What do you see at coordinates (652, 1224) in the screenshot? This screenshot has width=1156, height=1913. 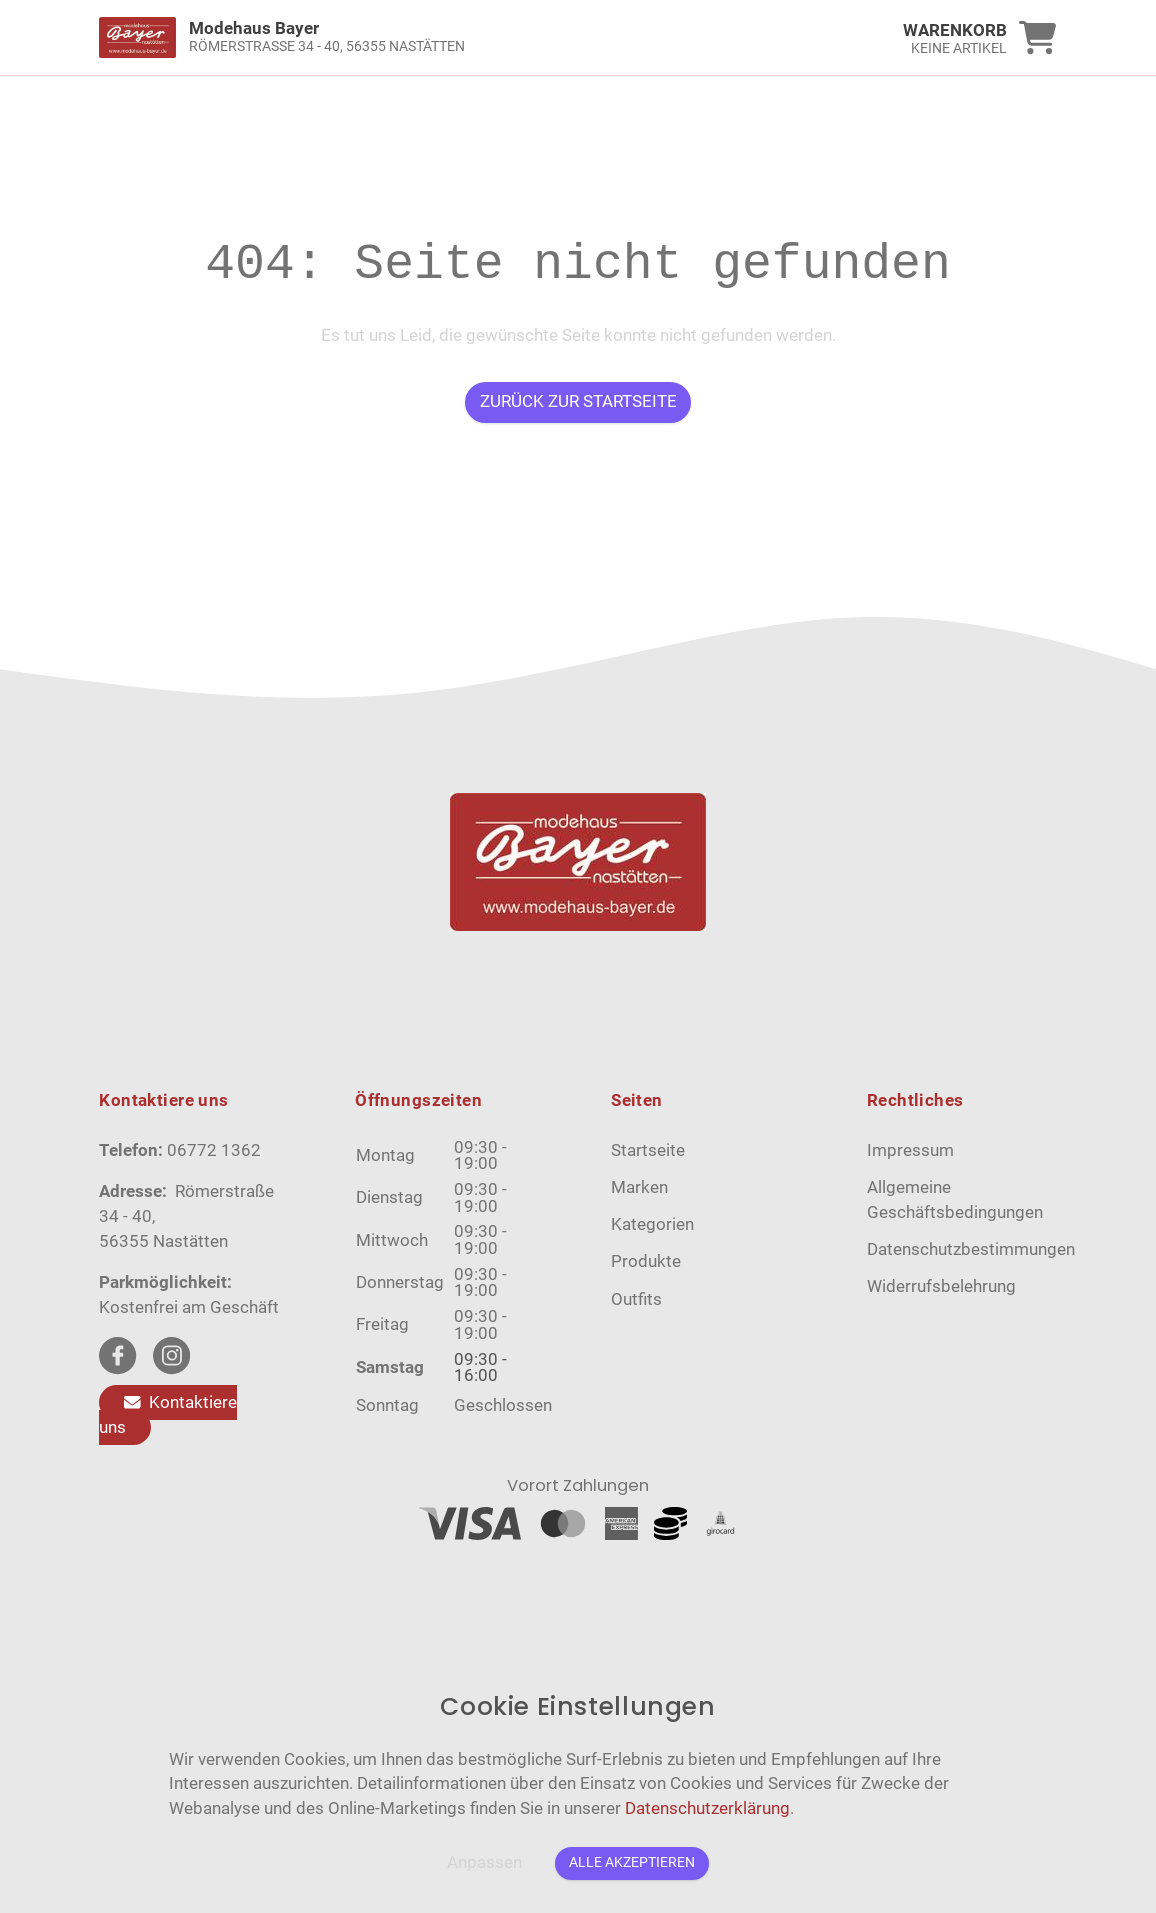 I see `Kategorien` at bounding box center [652, 1224].